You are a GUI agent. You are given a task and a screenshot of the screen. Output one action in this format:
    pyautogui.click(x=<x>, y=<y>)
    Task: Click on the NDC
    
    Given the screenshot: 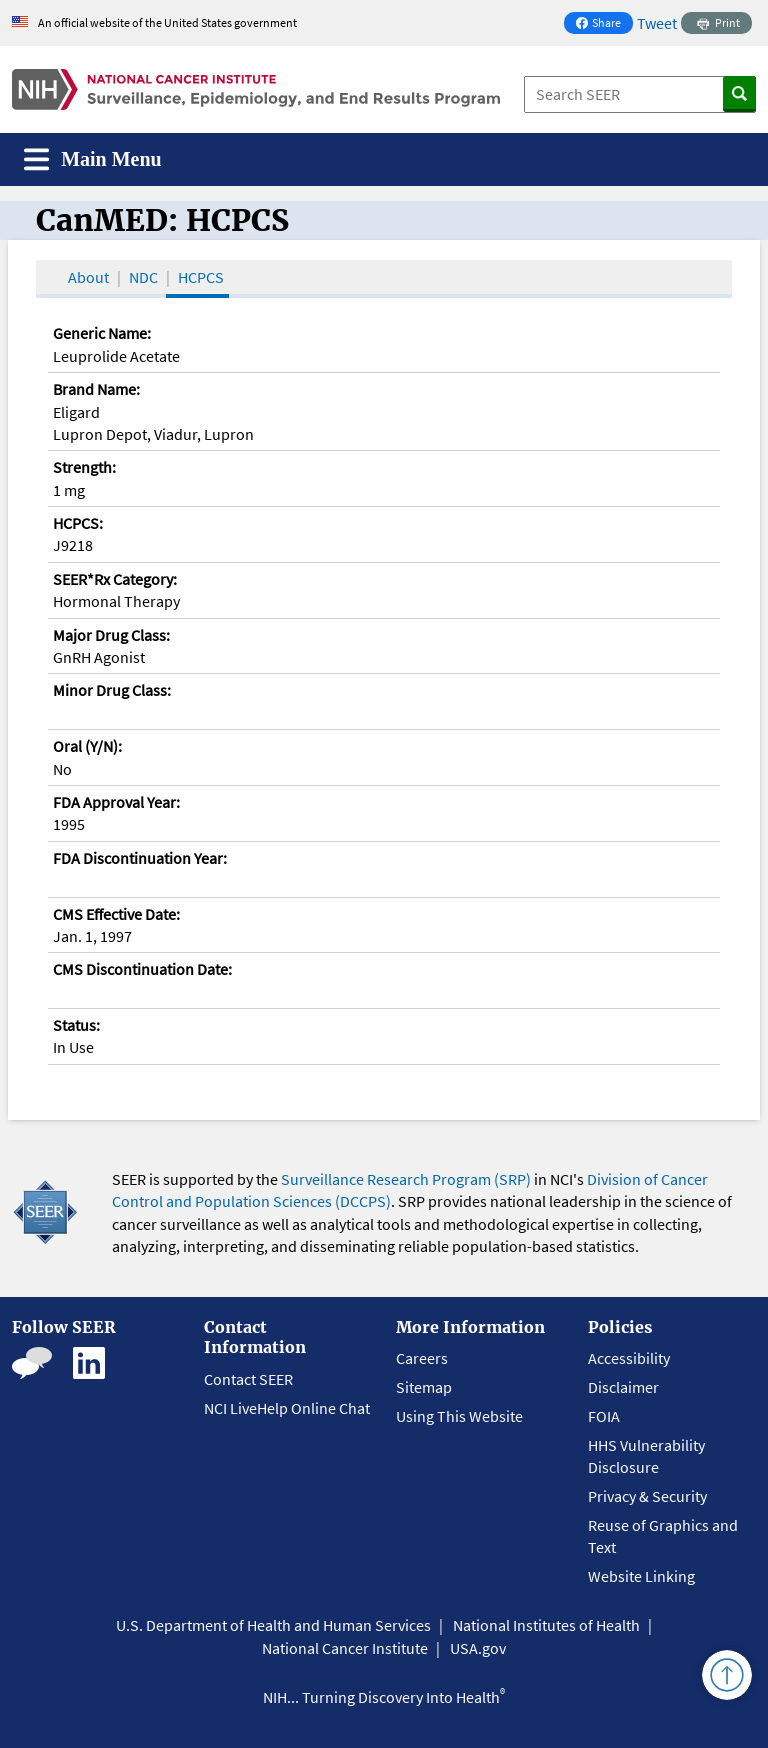 What is the action you would take?
    pyautogui.click(x=143, y=277)
    